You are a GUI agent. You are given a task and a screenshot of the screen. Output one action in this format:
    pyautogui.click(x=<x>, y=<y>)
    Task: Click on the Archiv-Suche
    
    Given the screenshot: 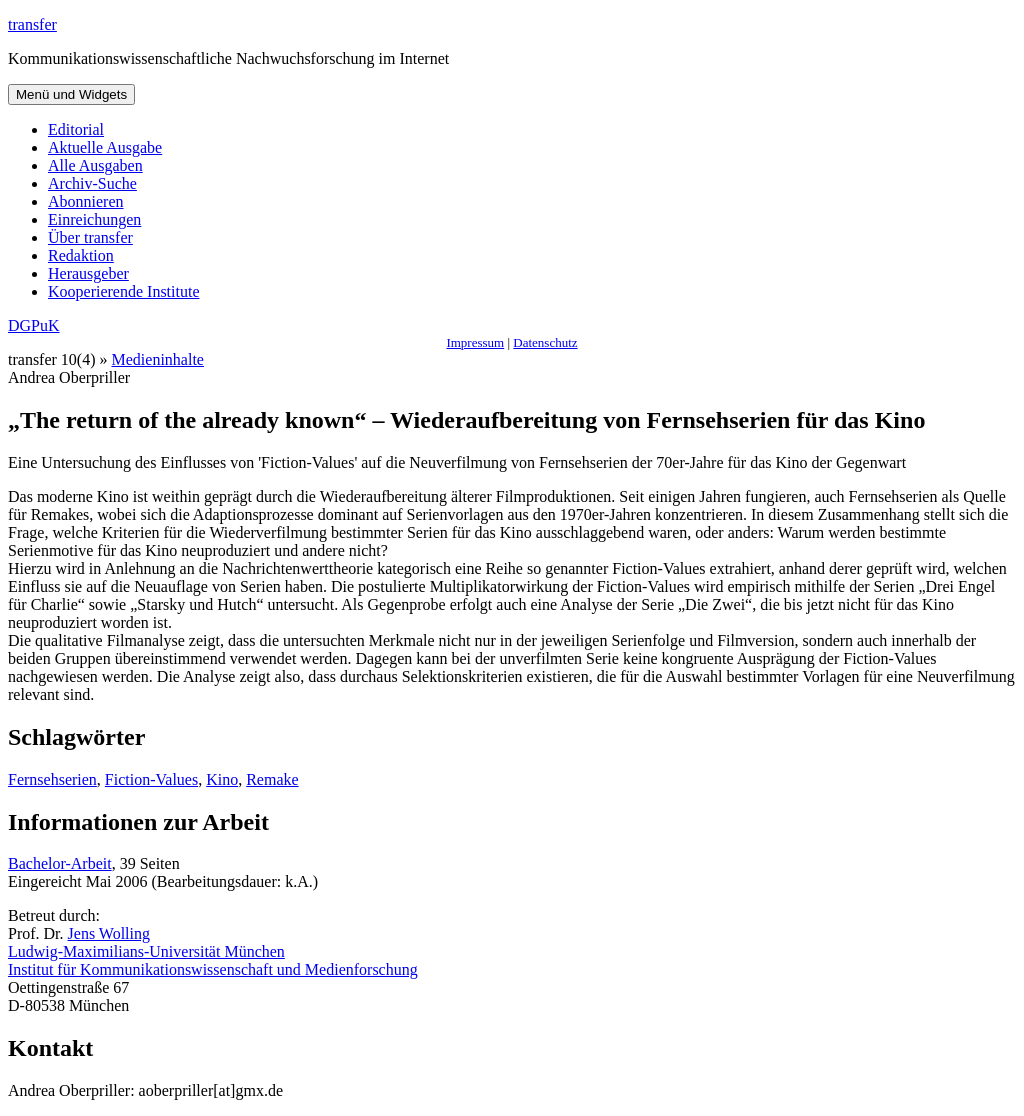 What is the action you would take?
    pyautogui.click(x=92, y=183)
    